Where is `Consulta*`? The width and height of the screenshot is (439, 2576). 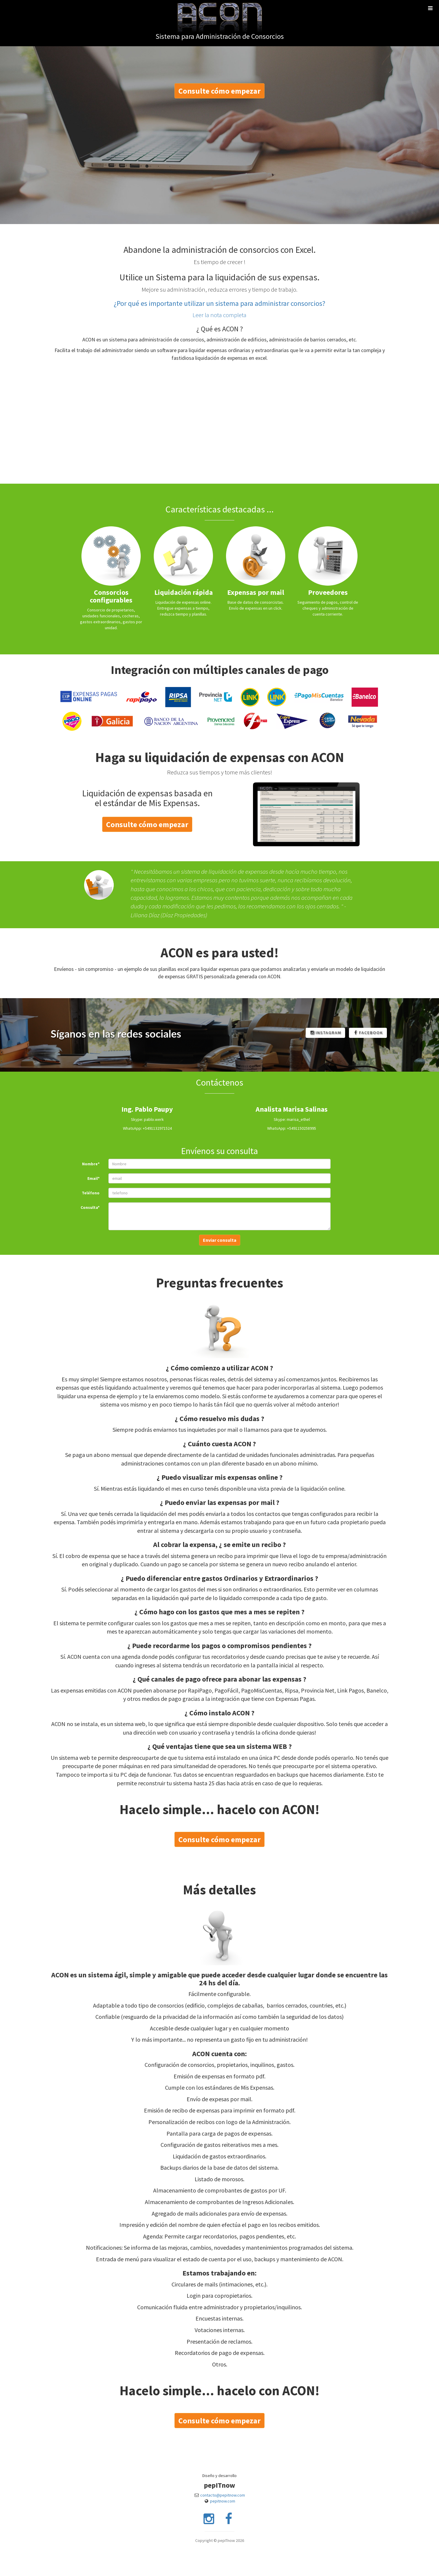 Consulta* is located at coordinates (90, 1207).